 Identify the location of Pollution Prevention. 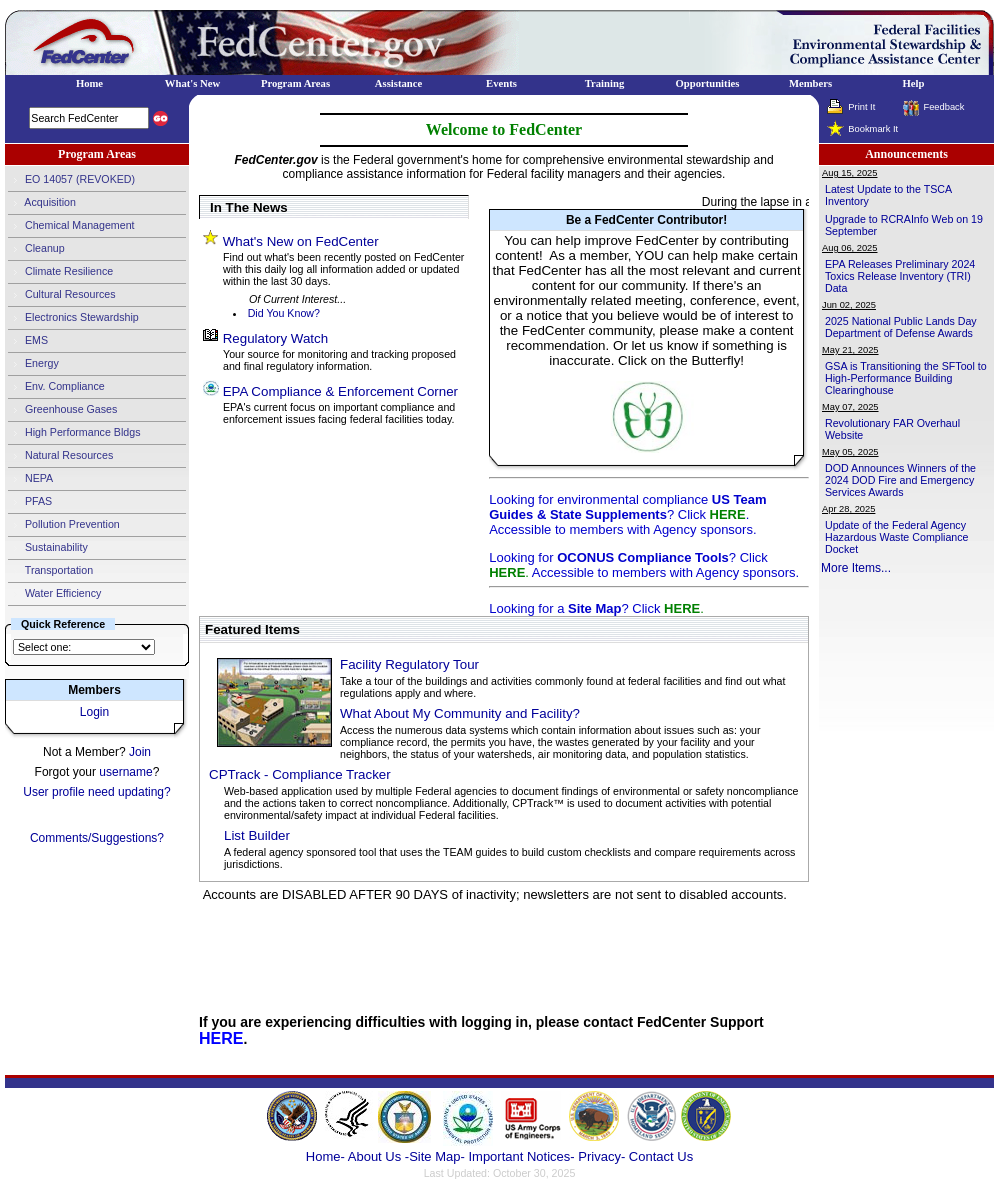
(64, 525).